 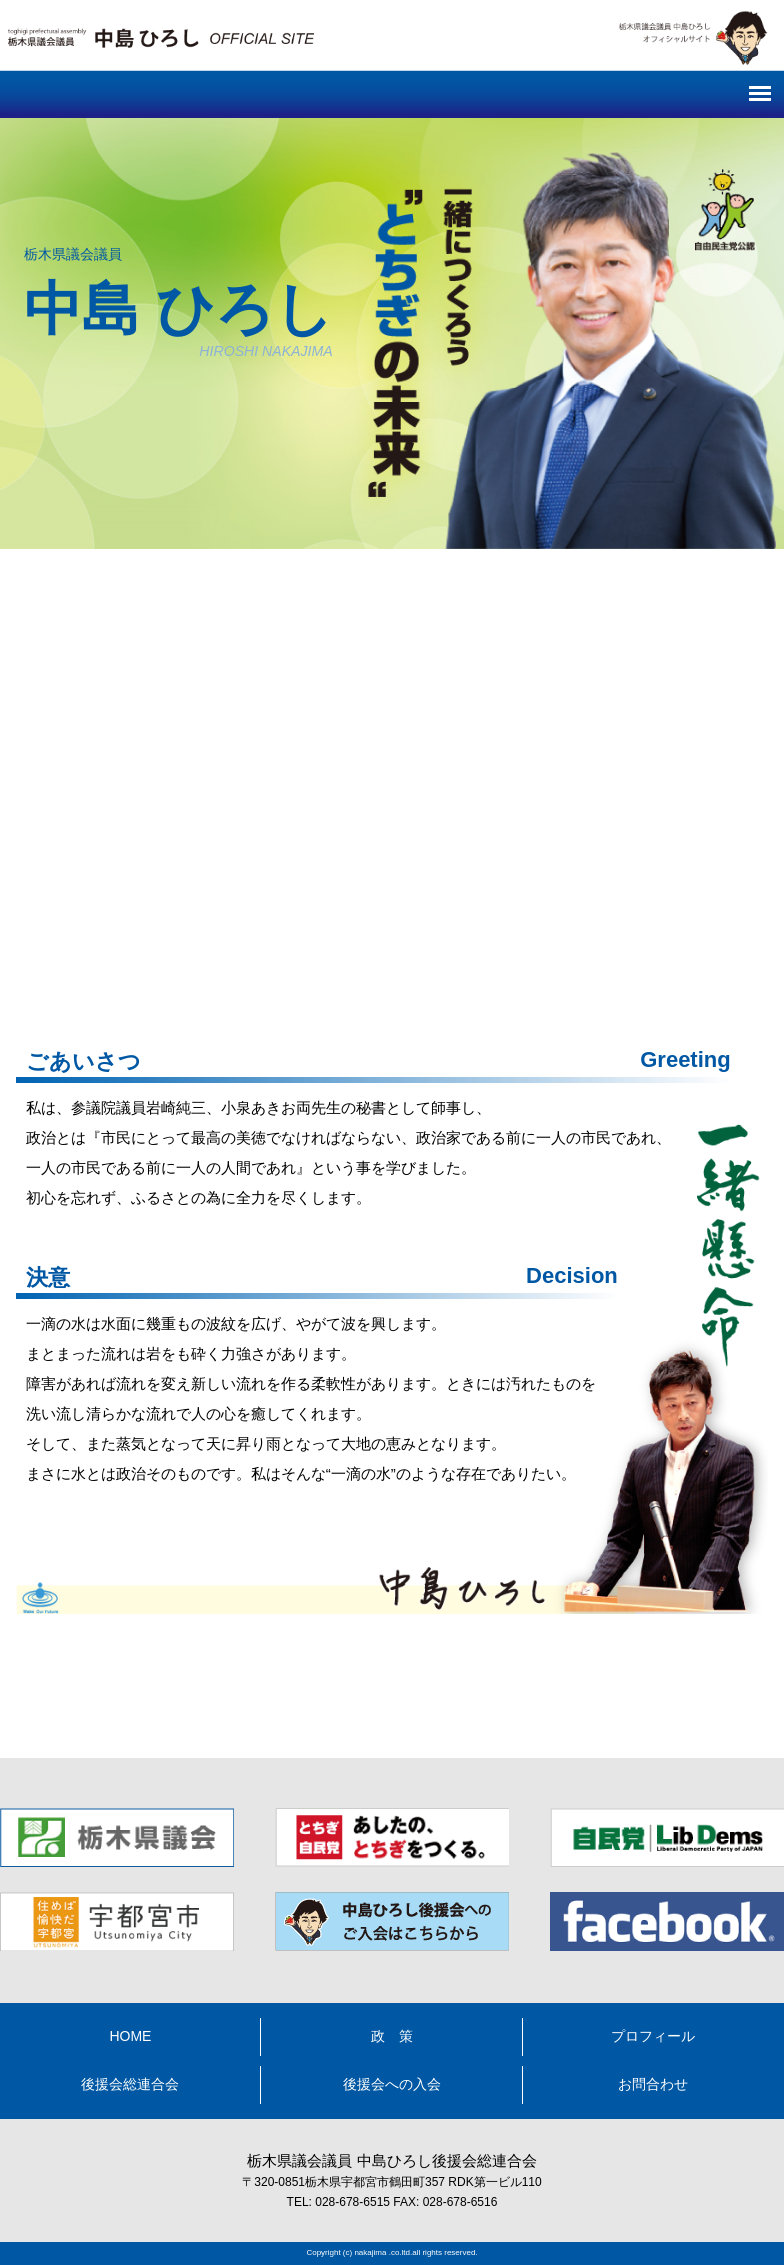 What do you see at coordinates (130, 2036) in the screenshot?
I see `HOME` at bounding box center [130, 2036].